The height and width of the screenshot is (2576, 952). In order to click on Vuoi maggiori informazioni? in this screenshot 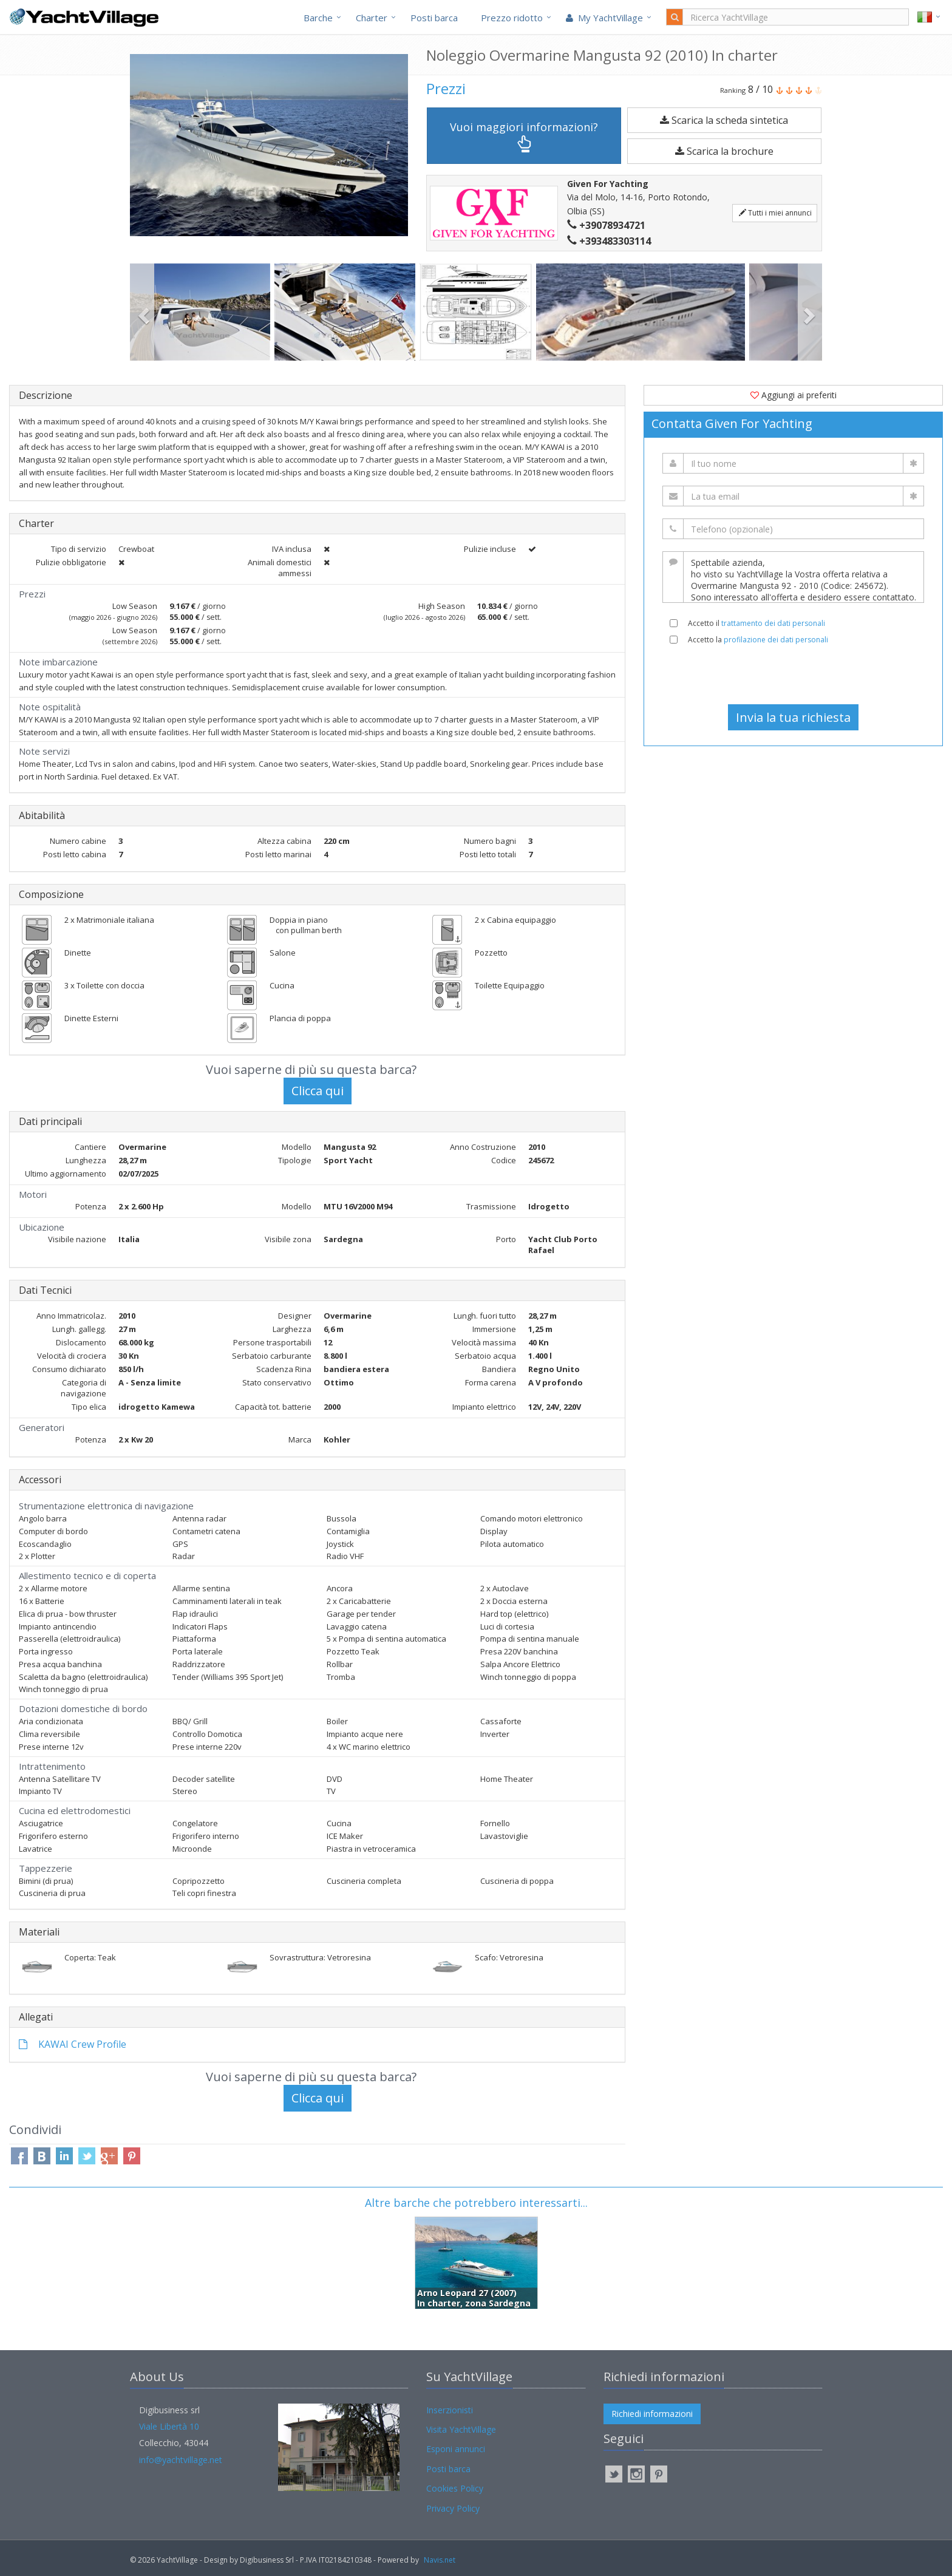, I will do `click(523, 136)`.